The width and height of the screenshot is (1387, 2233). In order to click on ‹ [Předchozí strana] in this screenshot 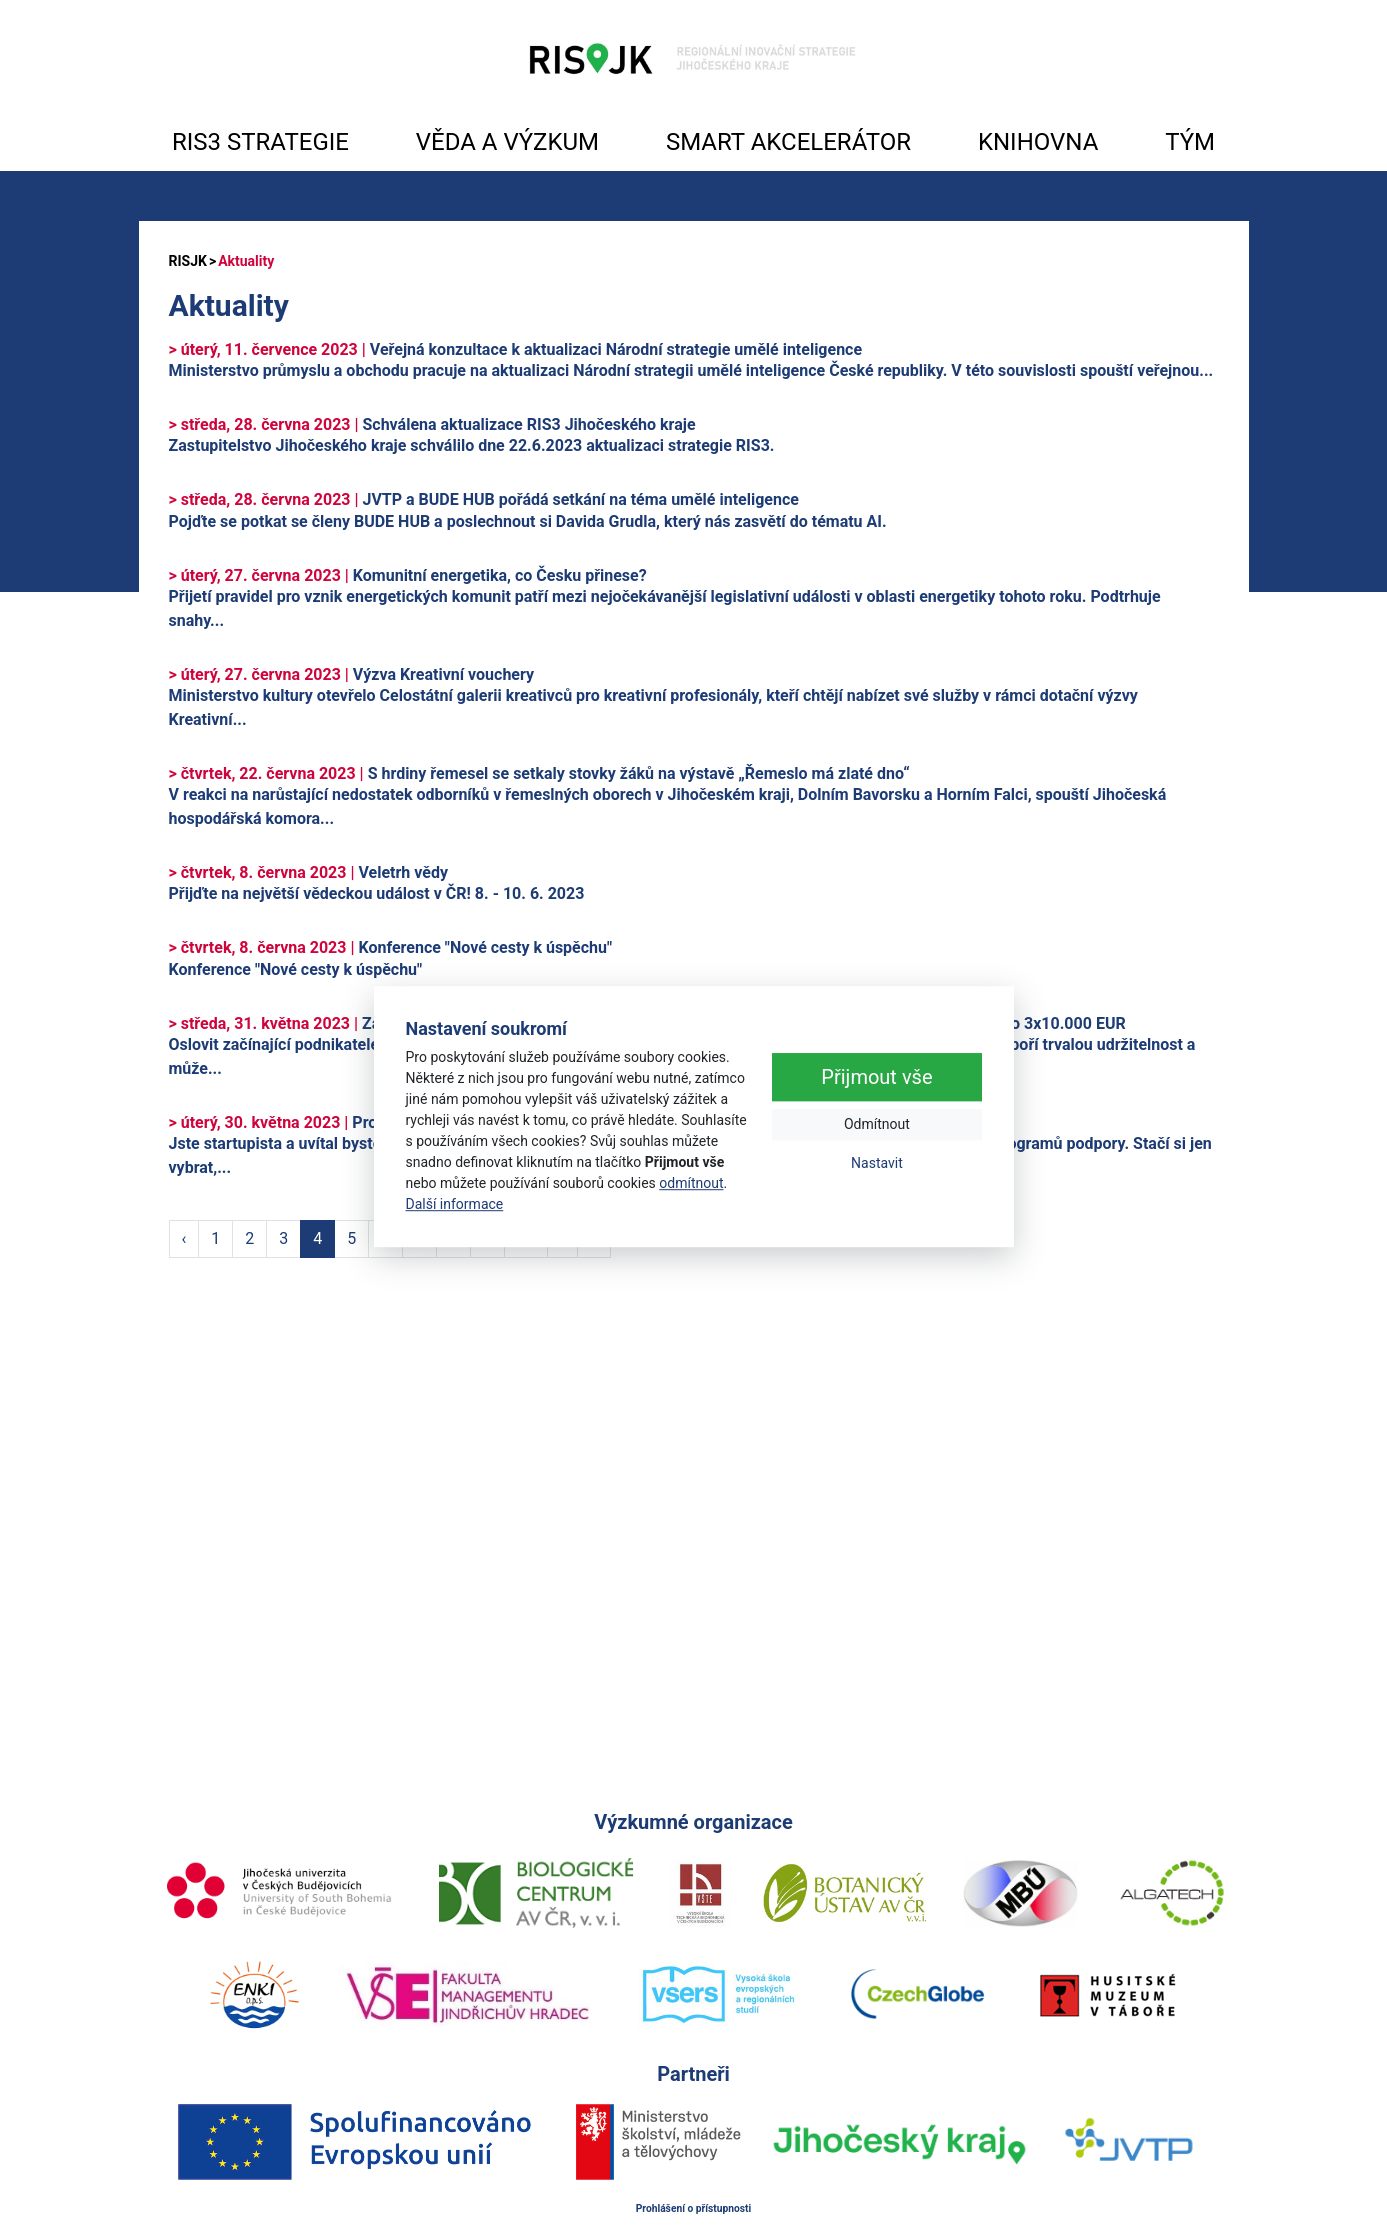, I will do `click(184, 1238)`.